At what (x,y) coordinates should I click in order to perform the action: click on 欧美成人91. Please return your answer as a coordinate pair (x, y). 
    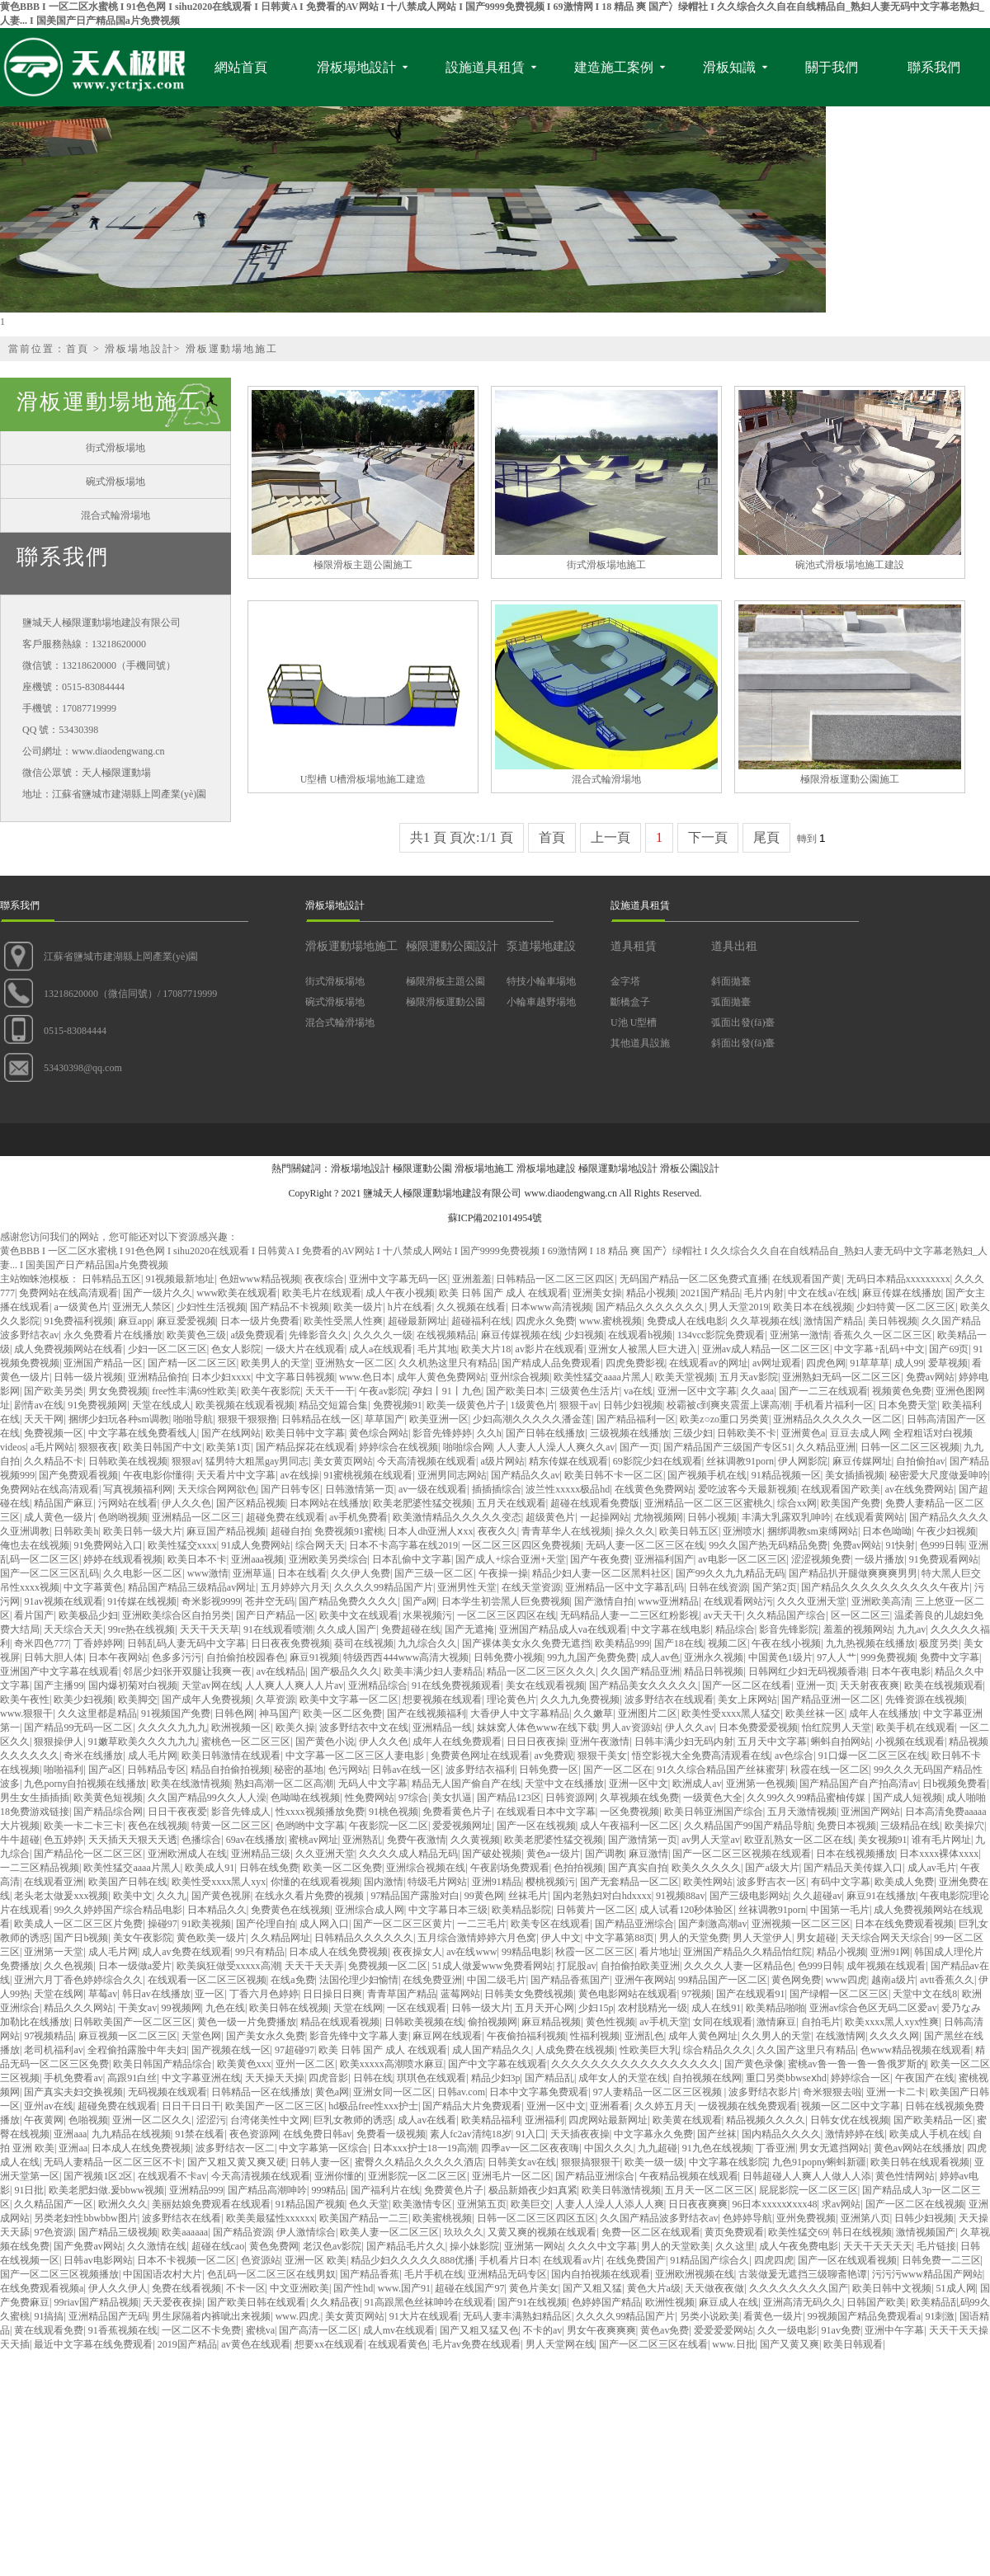
    Looking at the image, I should click on (209, 1867).